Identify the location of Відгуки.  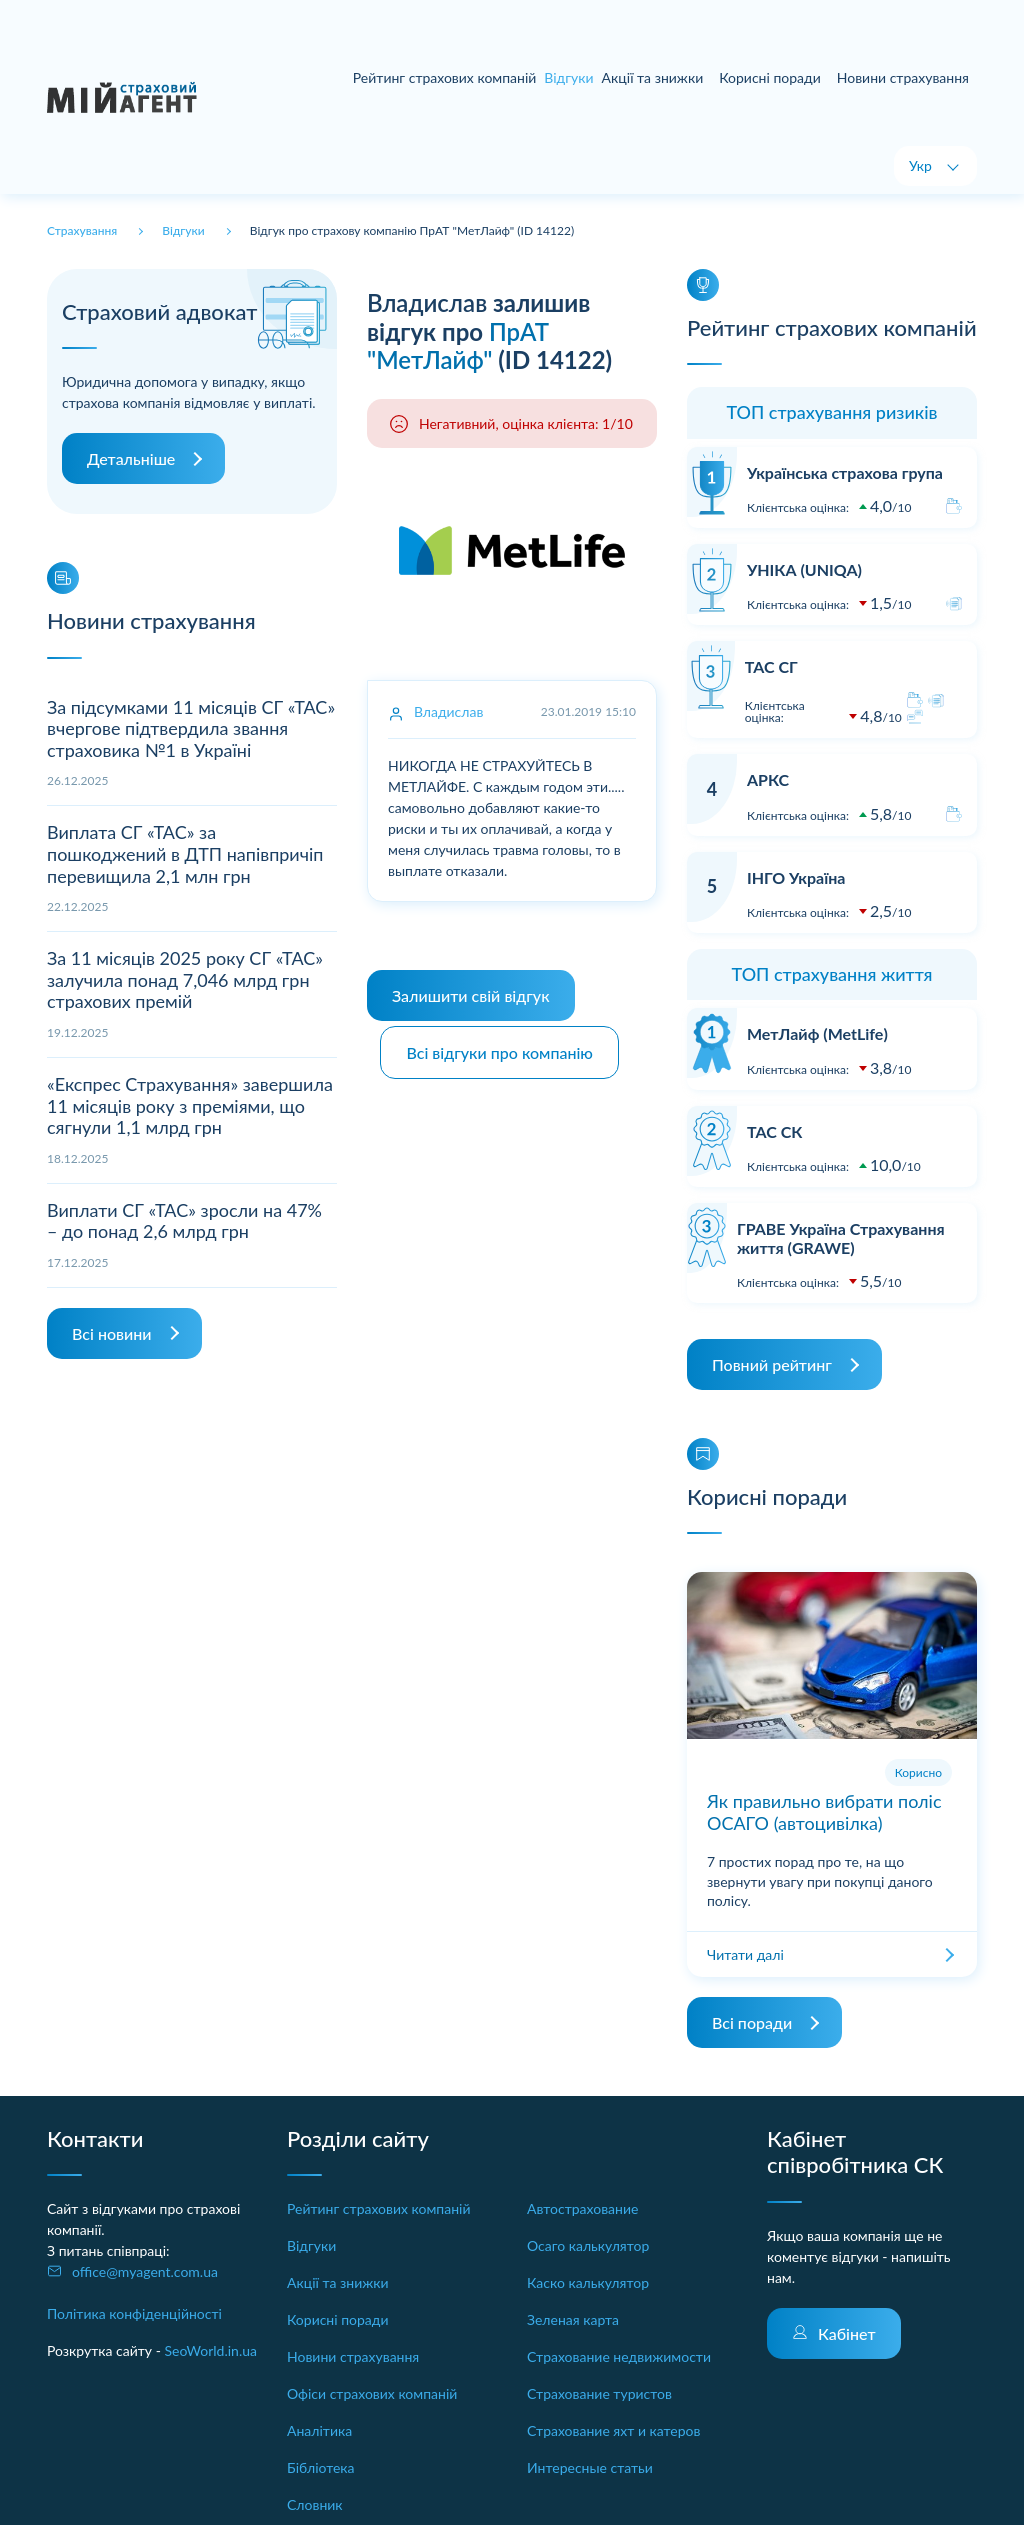
(311, 2245).